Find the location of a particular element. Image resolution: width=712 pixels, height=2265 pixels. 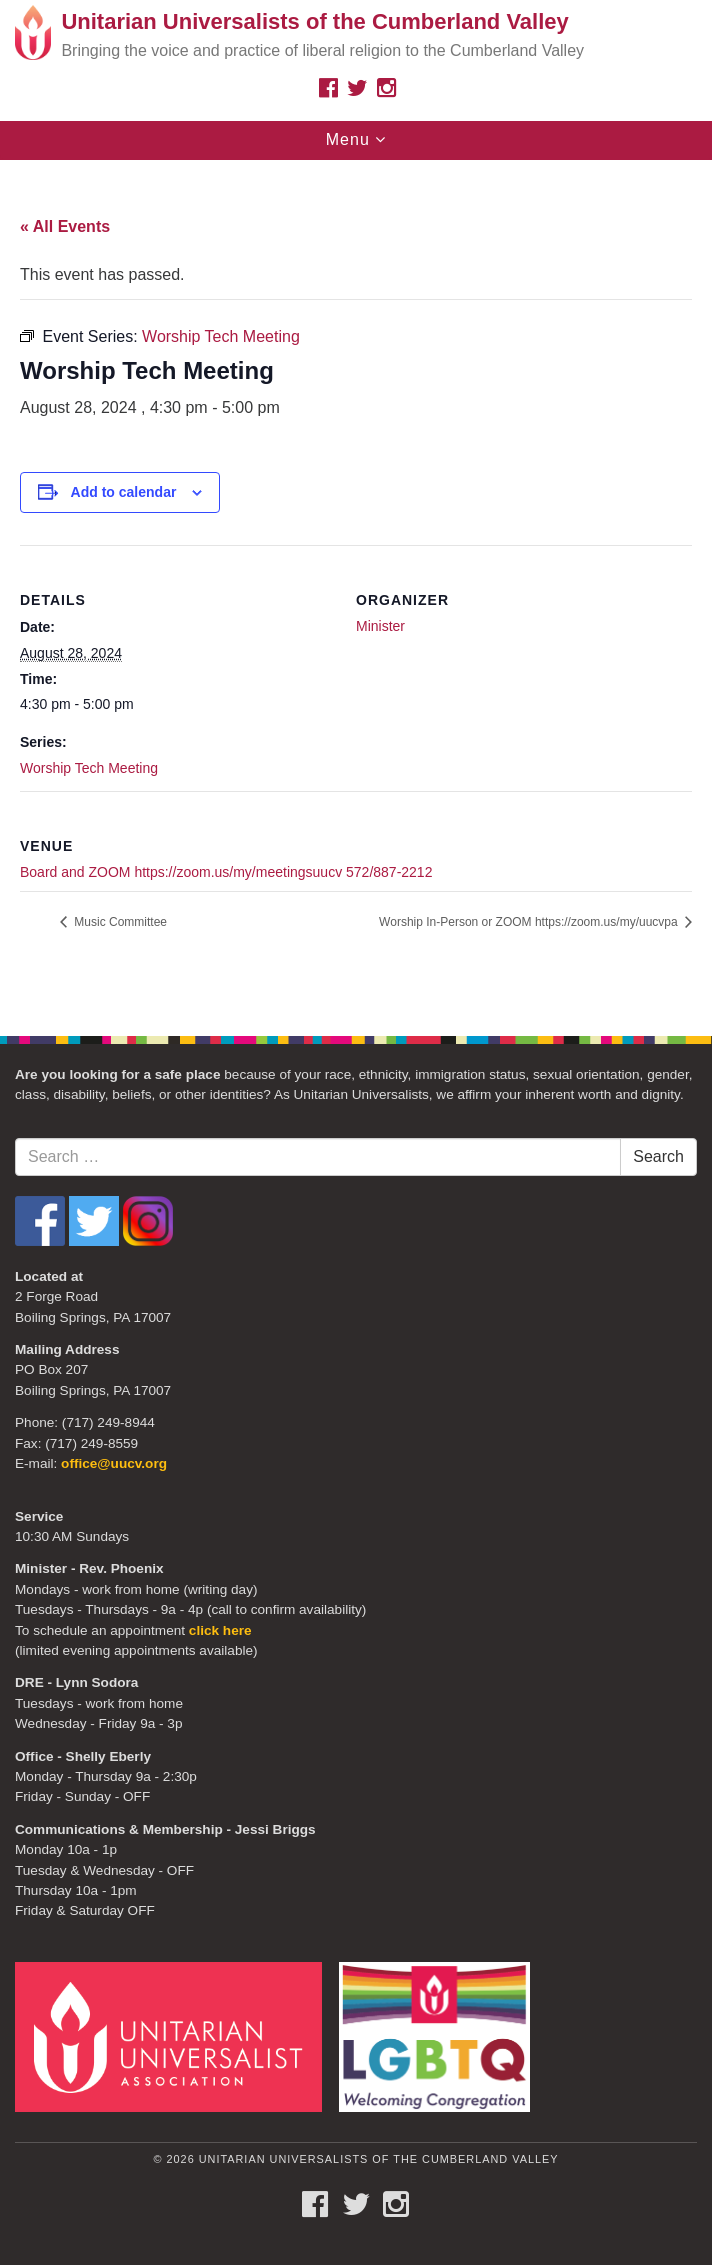

Search is located at coordinates (658, 1156).